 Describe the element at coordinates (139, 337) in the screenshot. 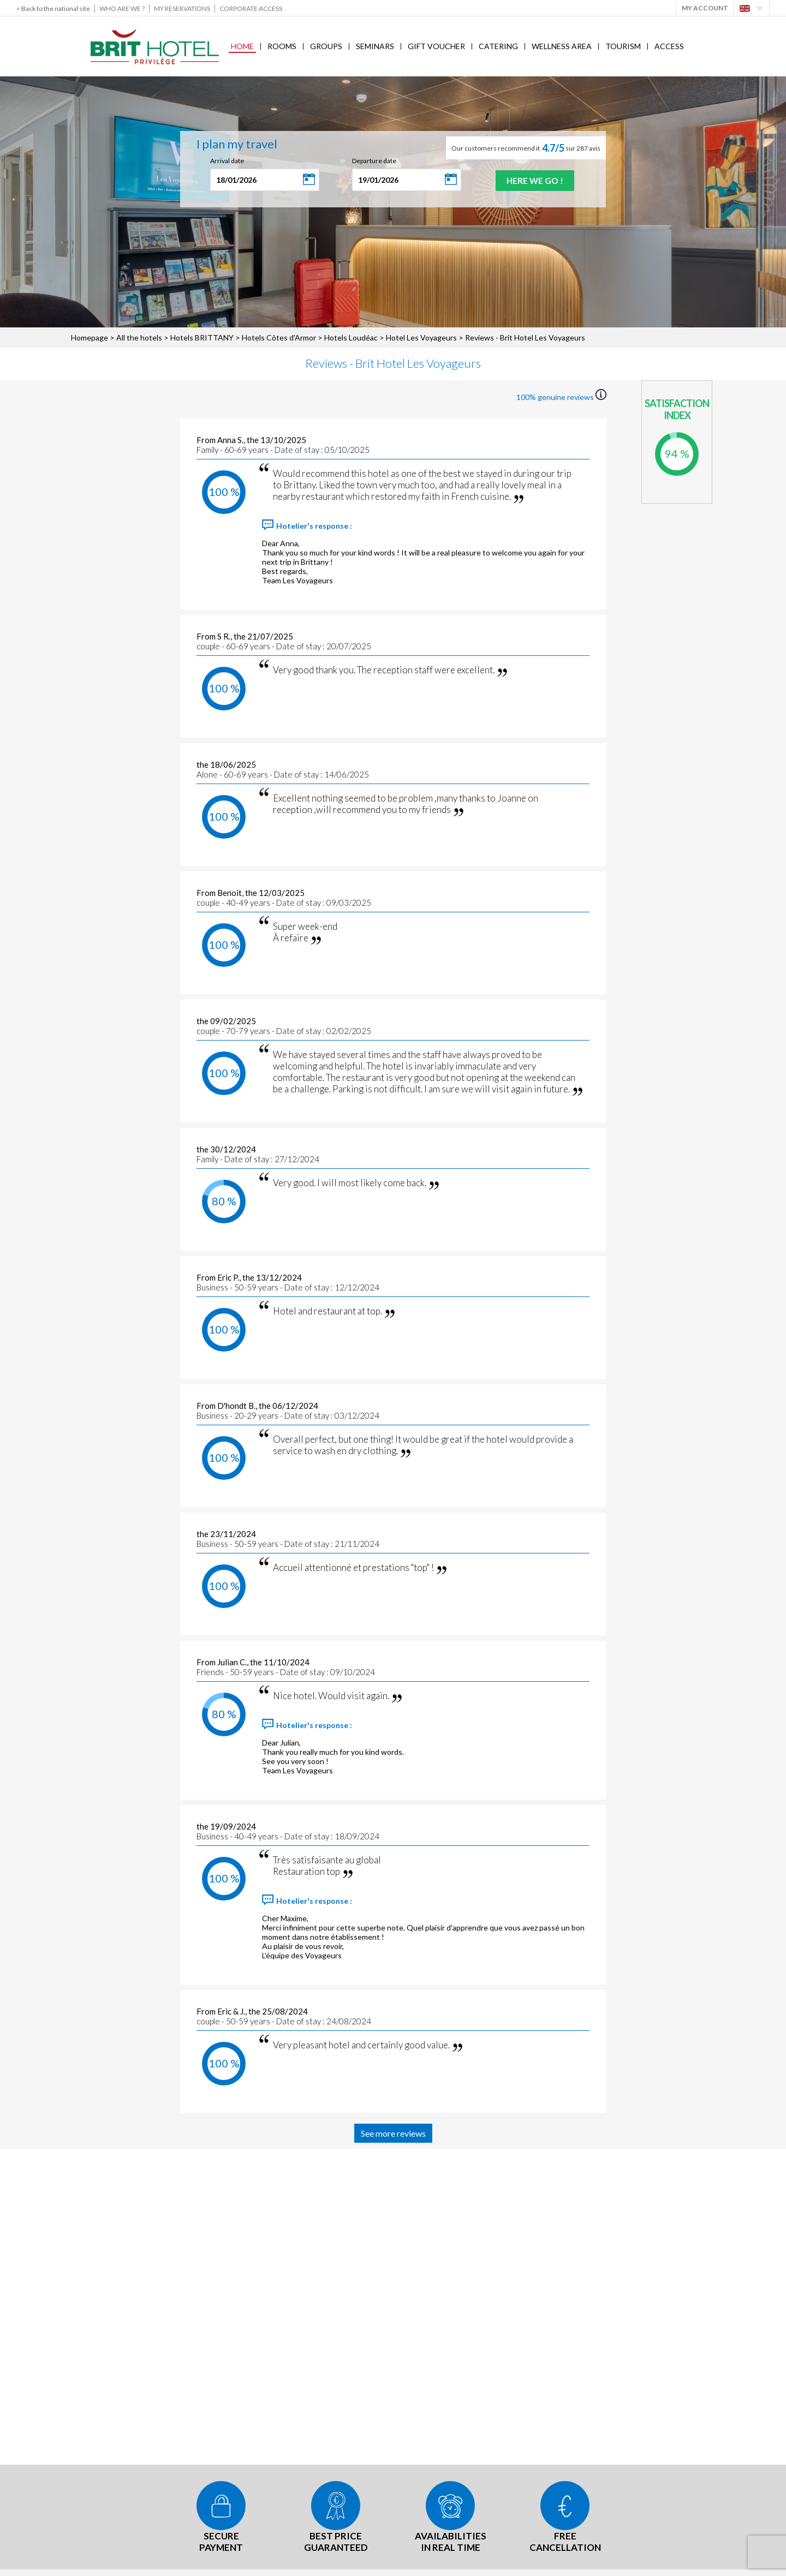

I see `All the hotels` at that location.